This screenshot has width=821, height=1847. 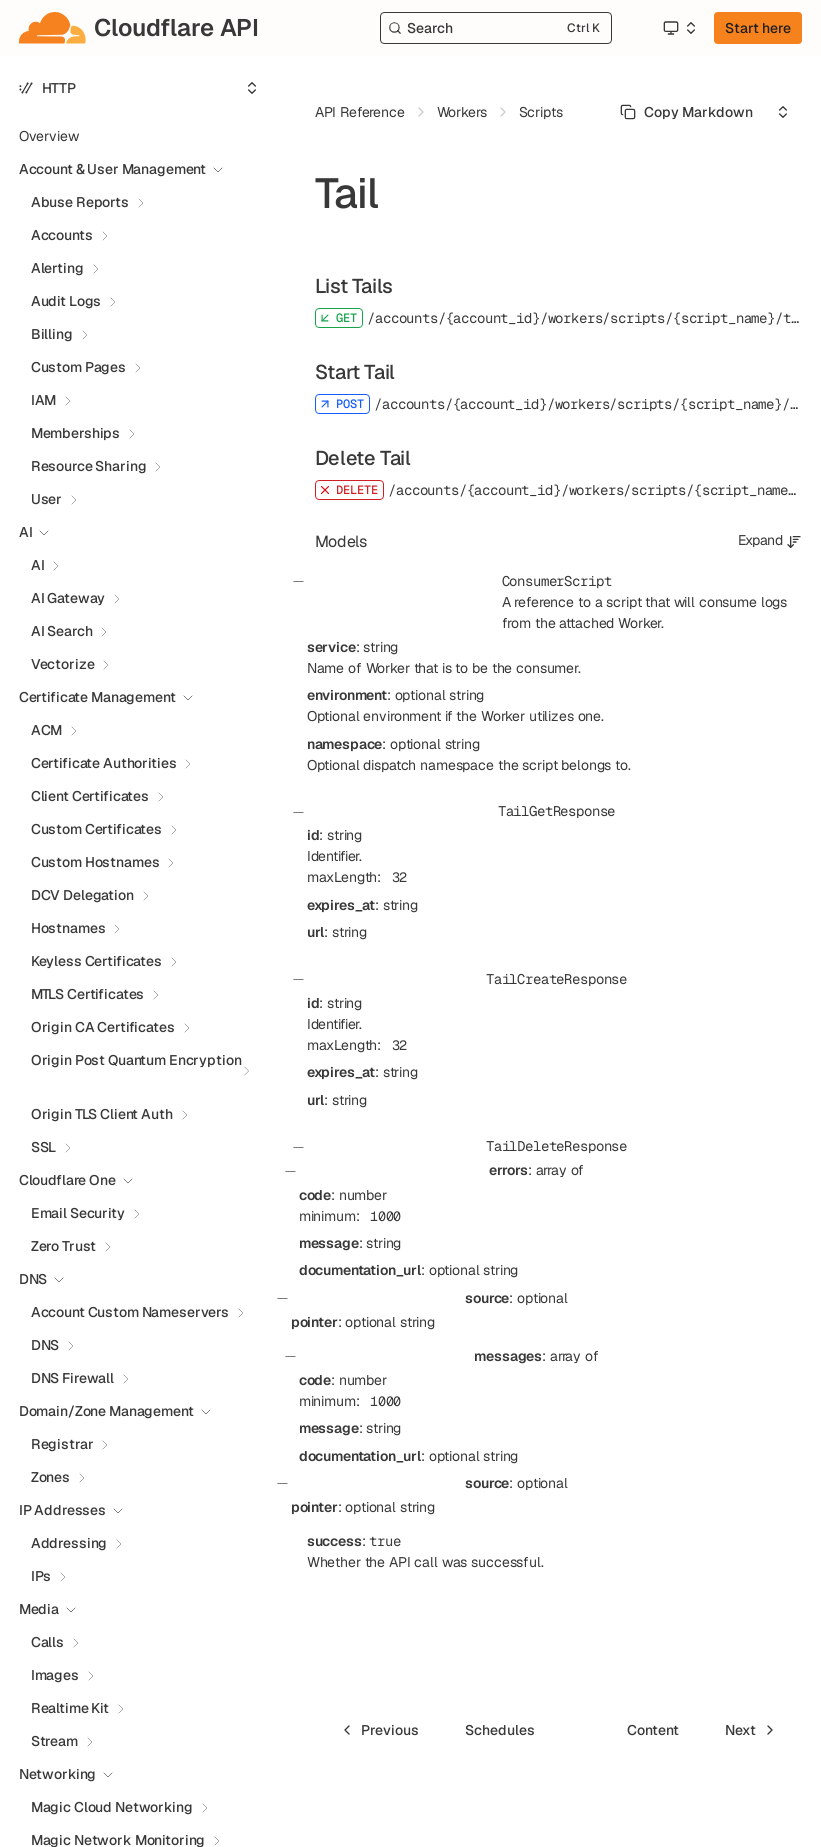 I want to click on DNS Firewall, so click(x=72, y=1378).